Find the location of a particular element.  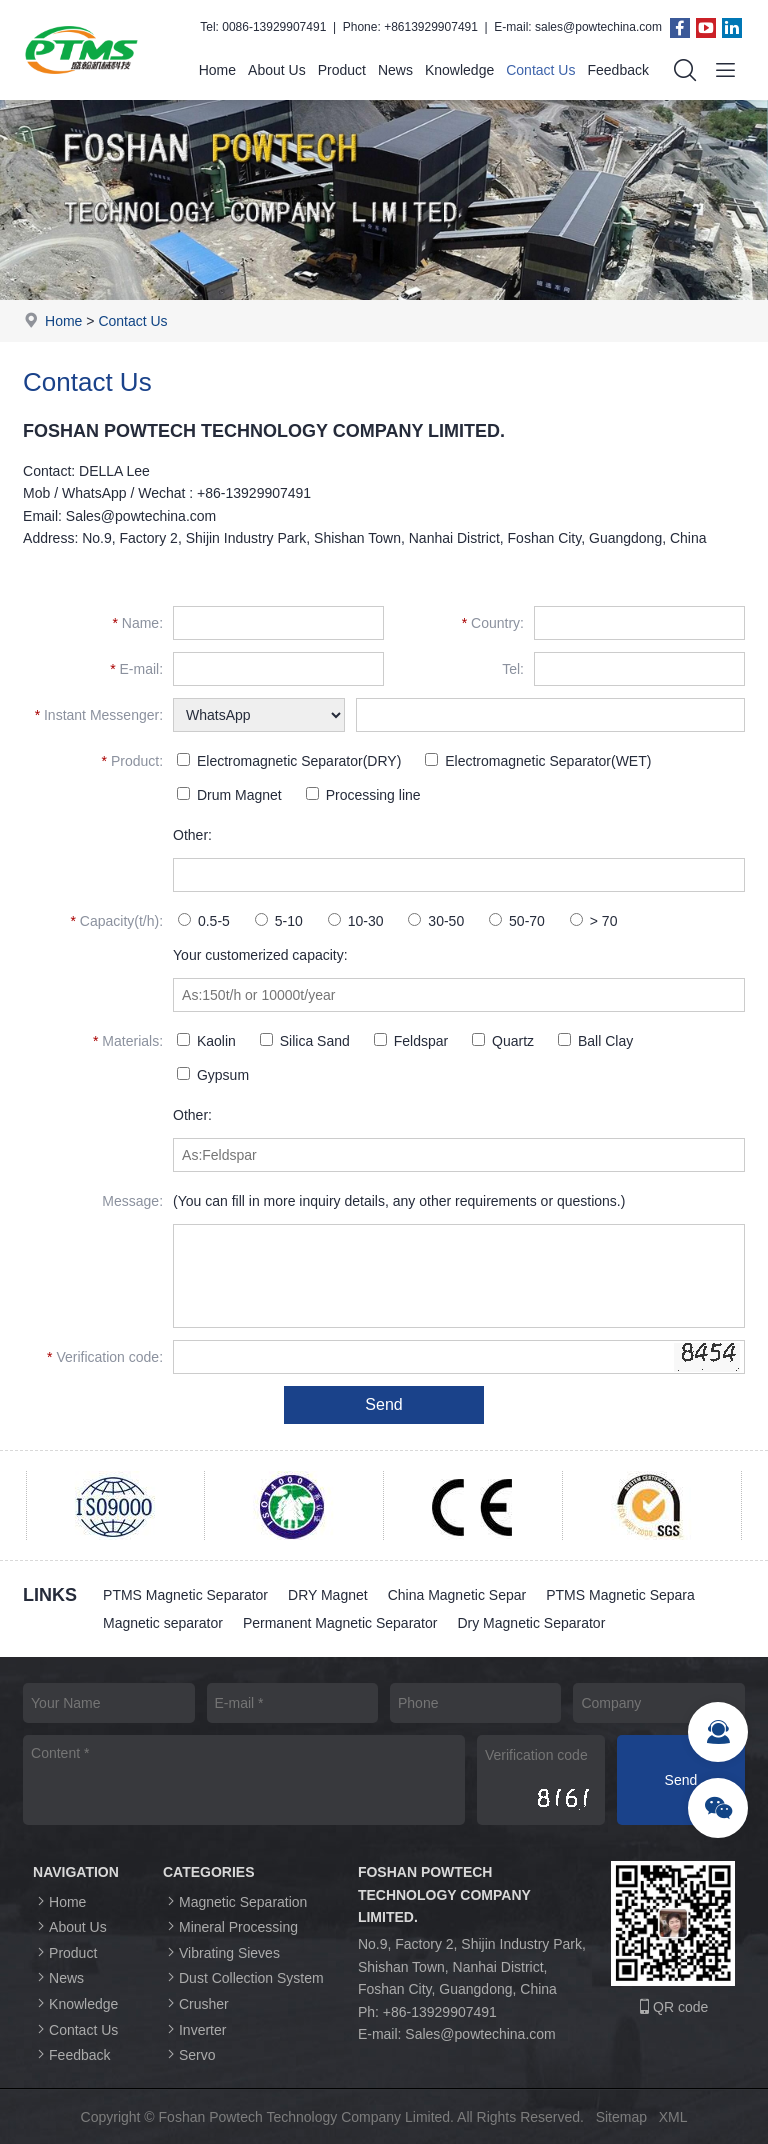

Feedback is located at coordinates (617, 70).